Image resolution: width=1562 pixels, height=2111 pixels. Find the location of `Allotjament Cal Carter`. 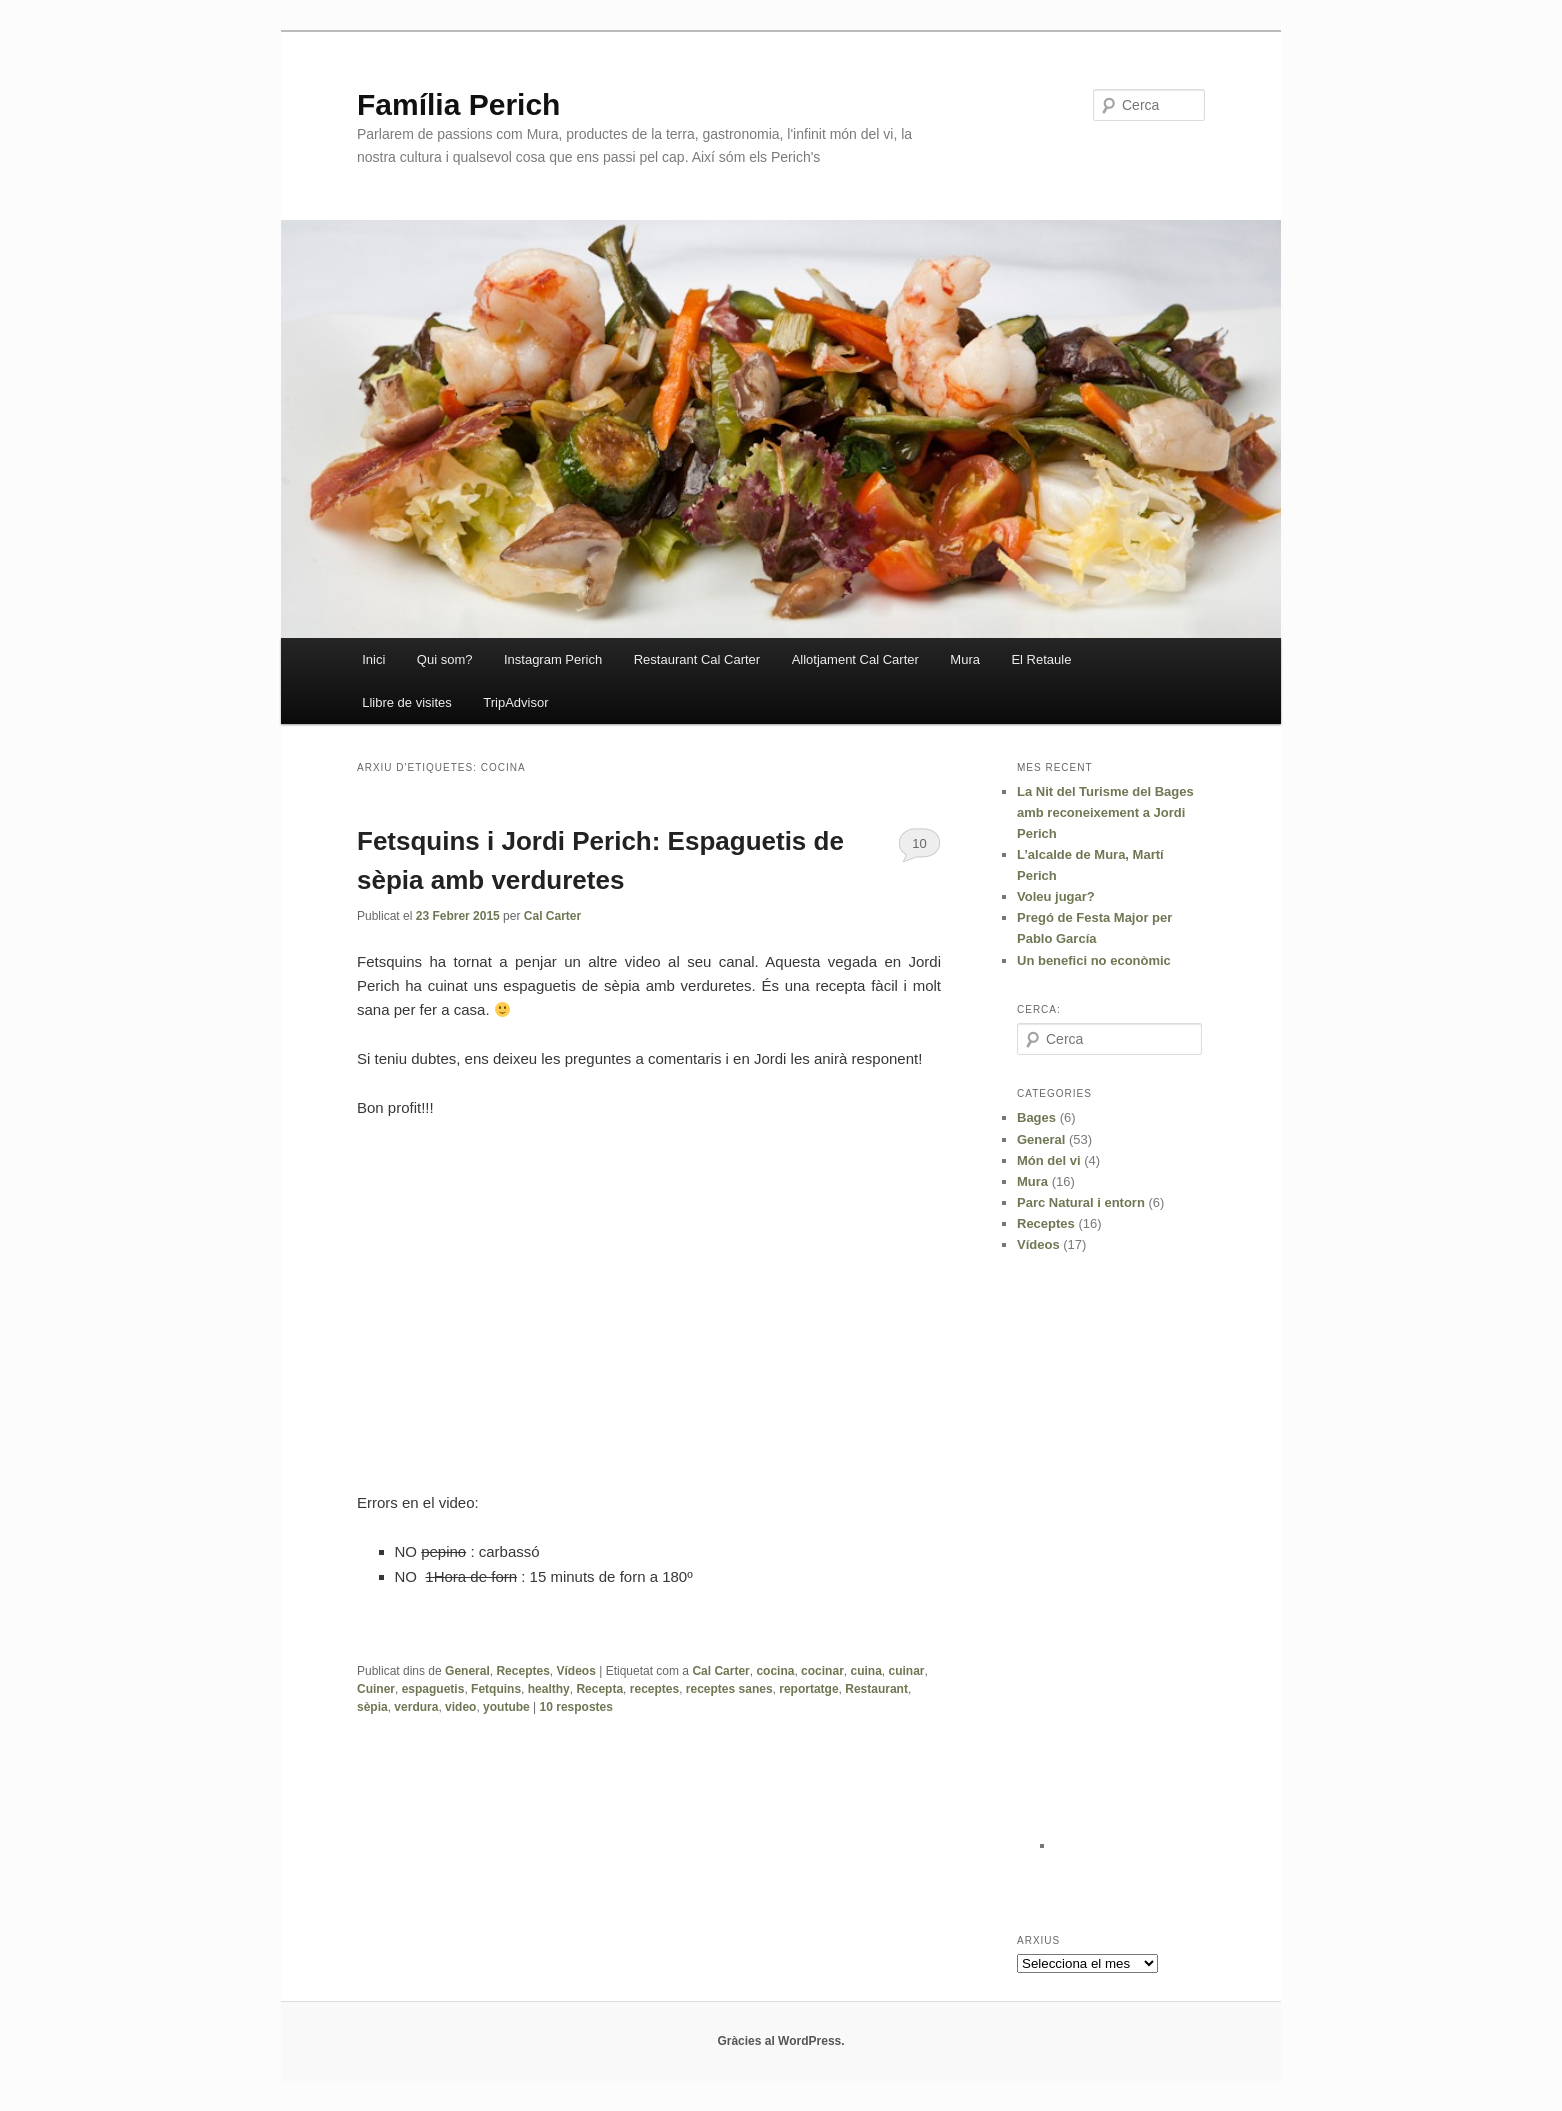

Allotjament Cal Carter is located at coordinates (855, 659).